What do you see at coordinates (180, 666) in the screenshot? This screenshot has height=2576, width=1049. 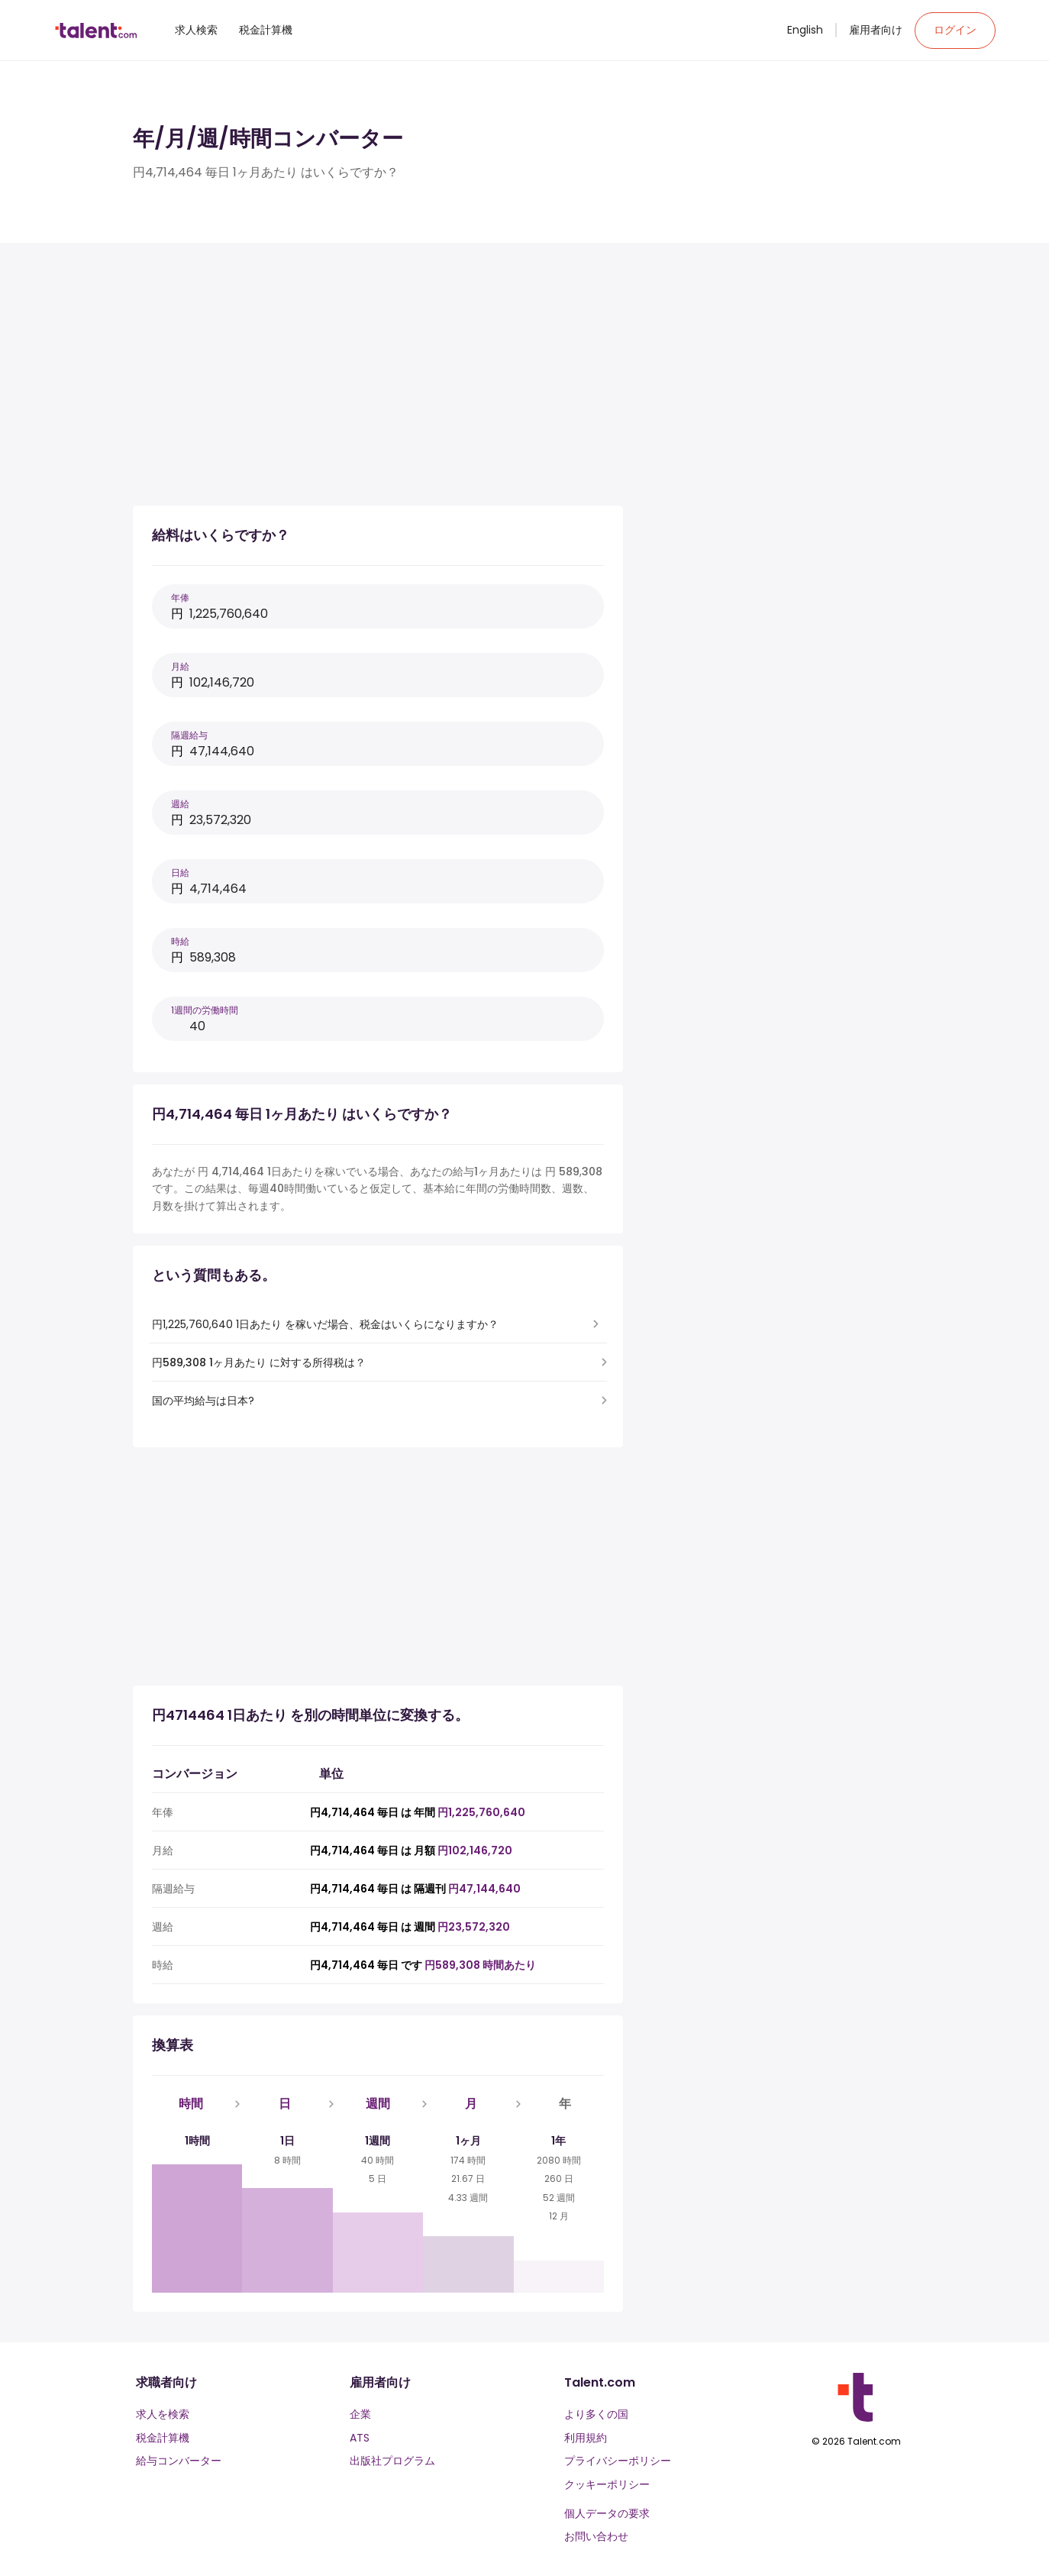 I see `月給` at bounding box center [180, 666].